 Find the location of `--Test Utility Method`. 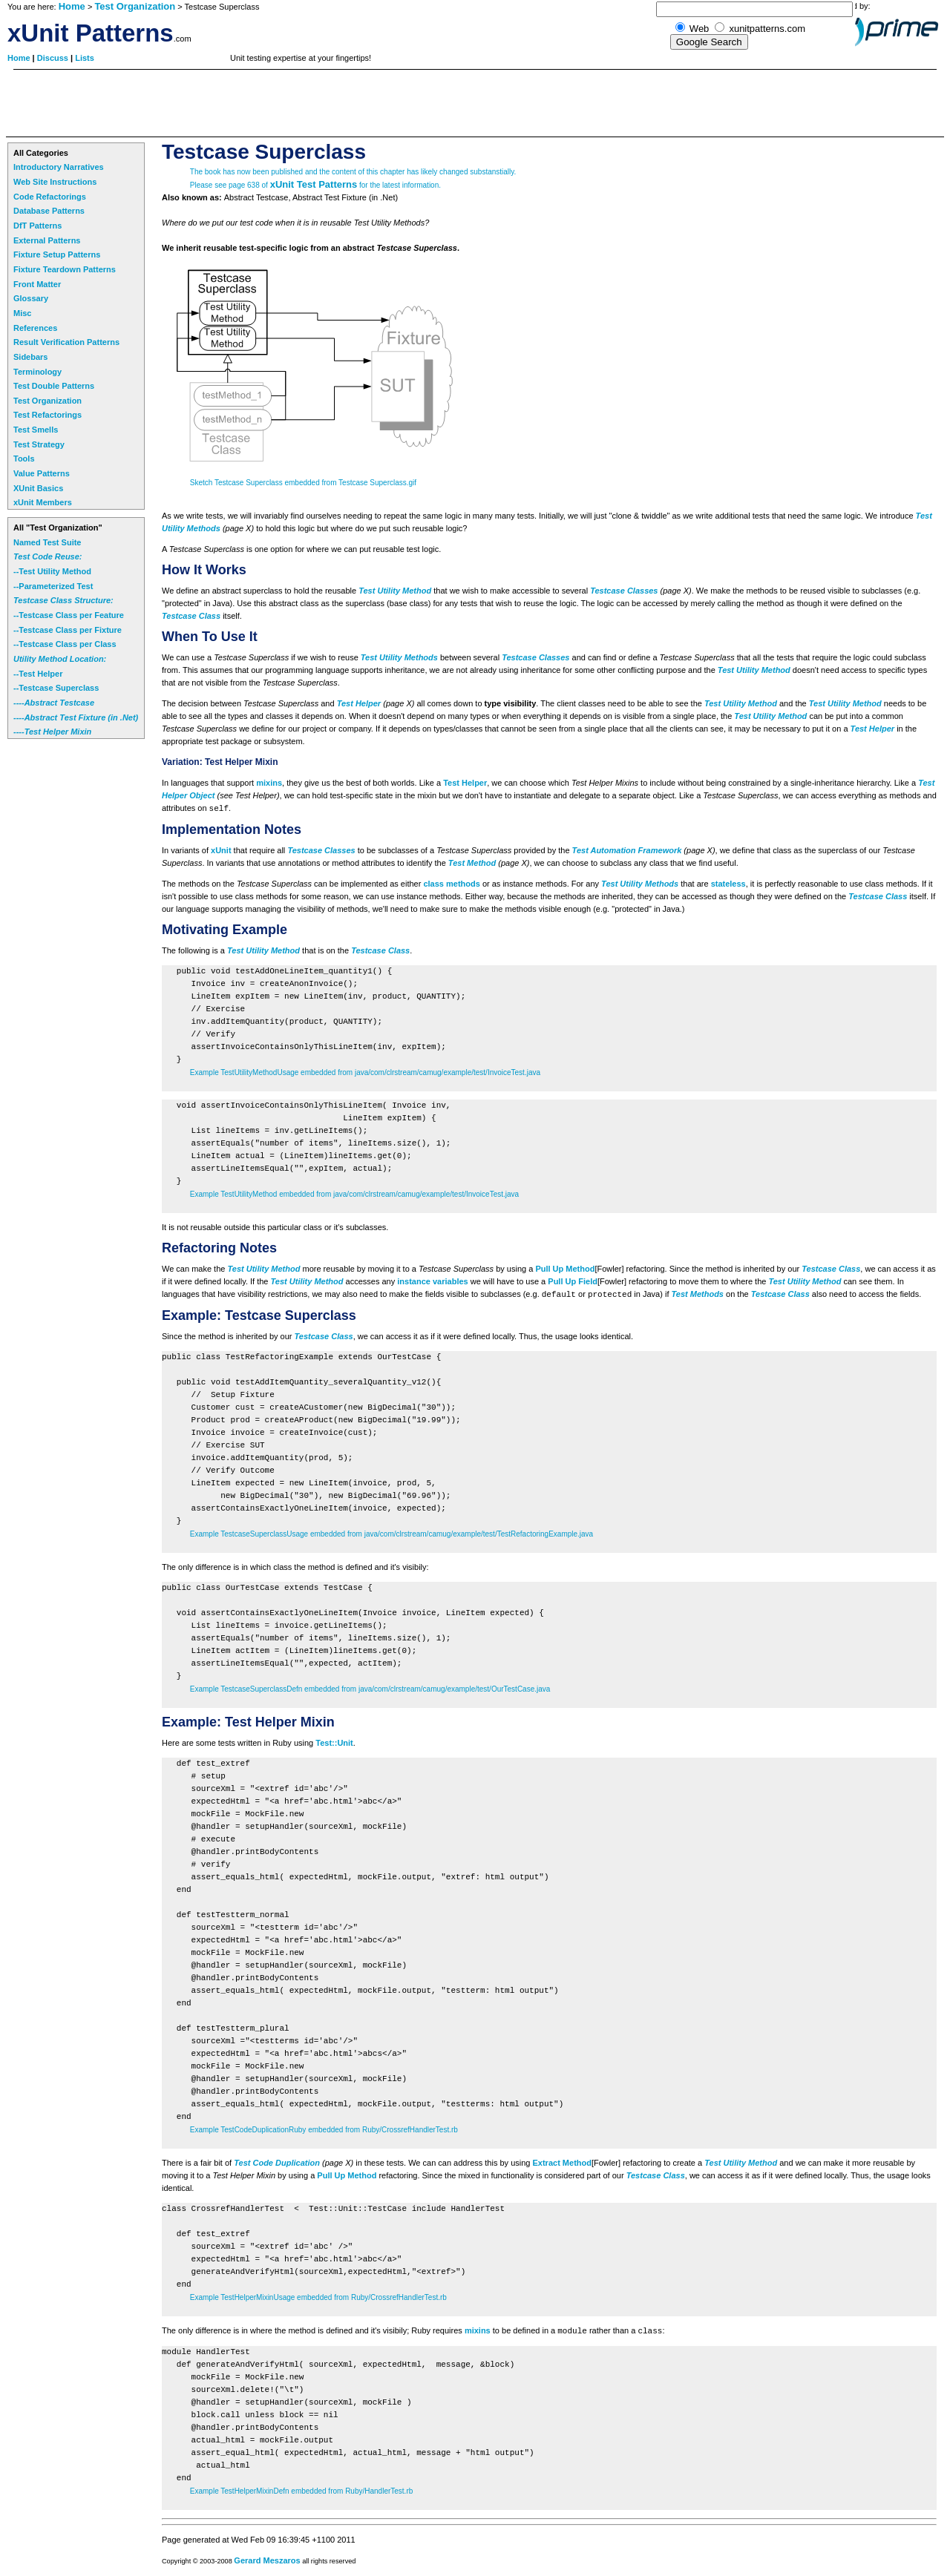

--Test Utility Method is located at coordinates (52, 571).